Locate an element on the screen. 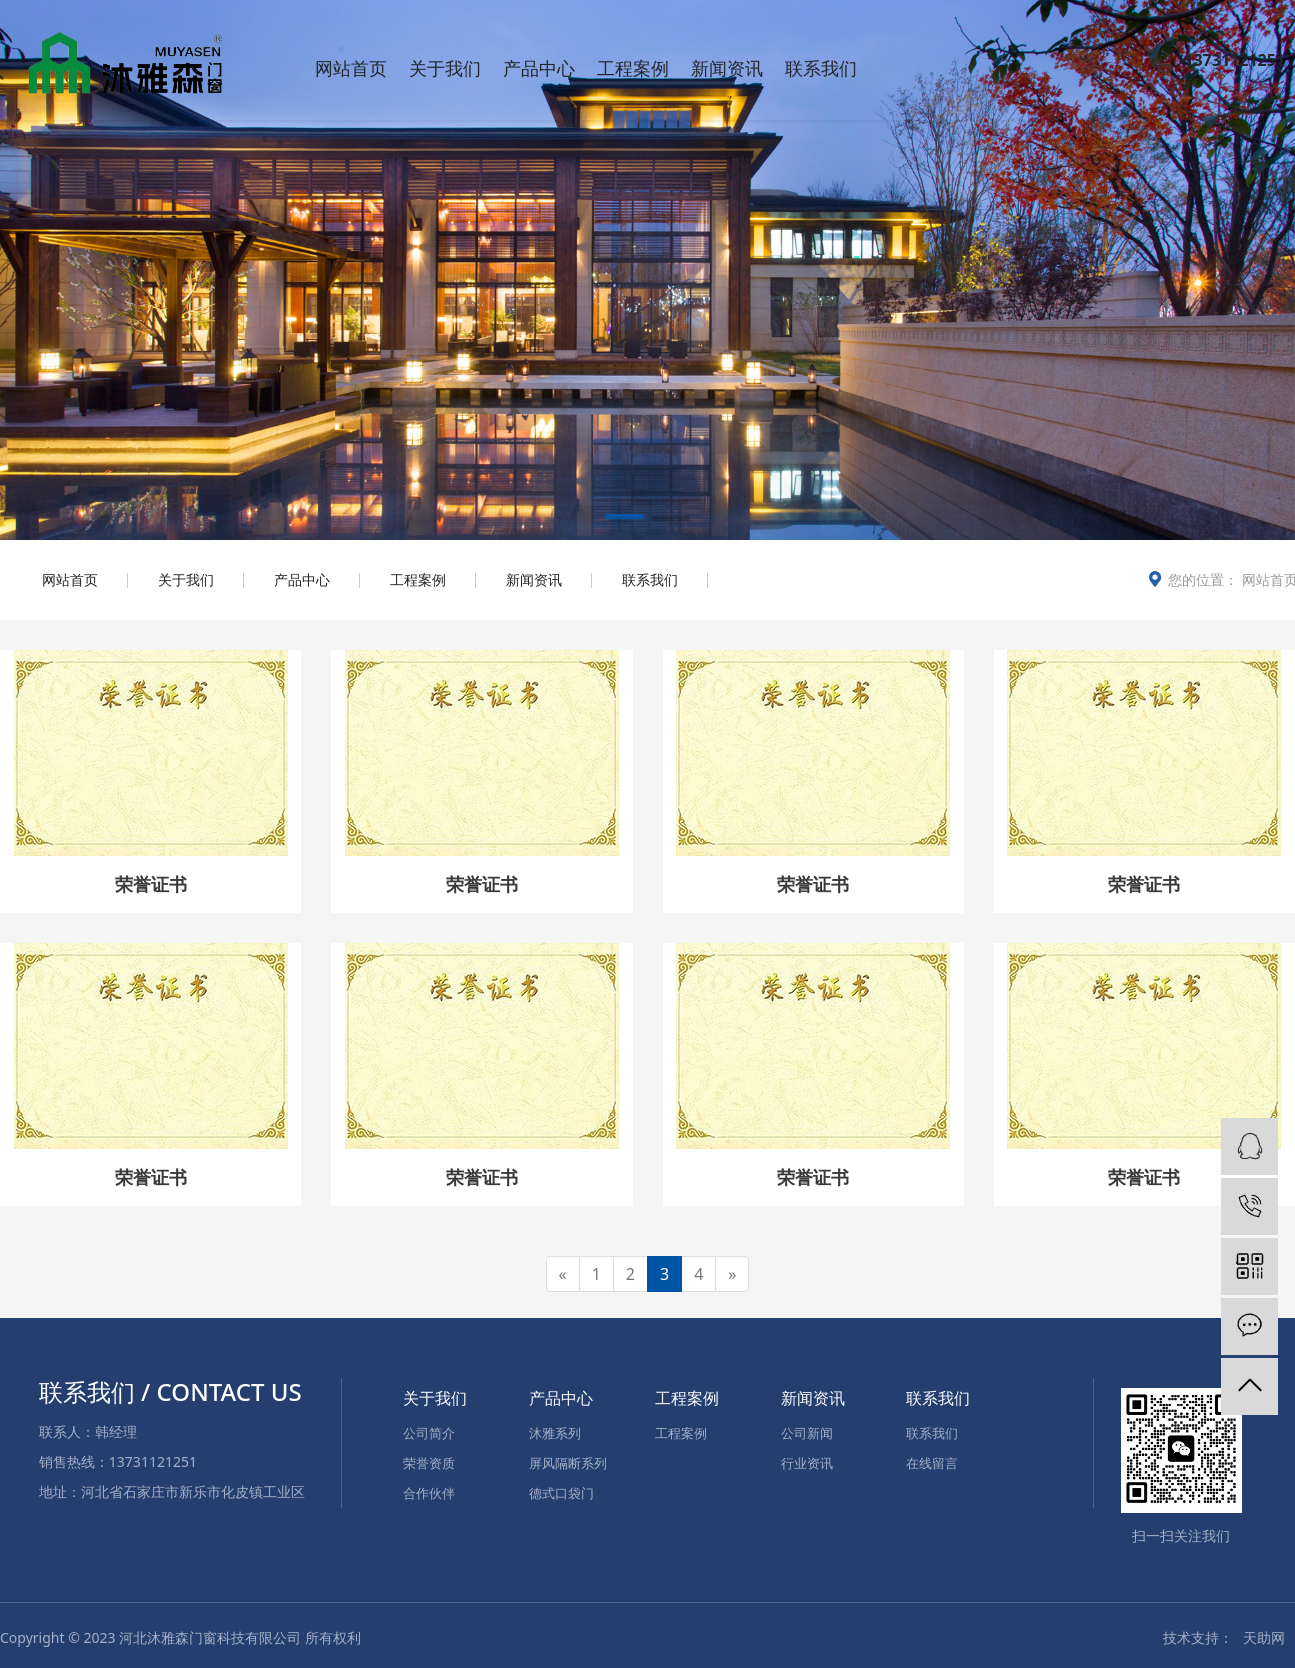 The image size is (1295, 1668). 屏风隔断系列 is located at coordinates (568, 1463).